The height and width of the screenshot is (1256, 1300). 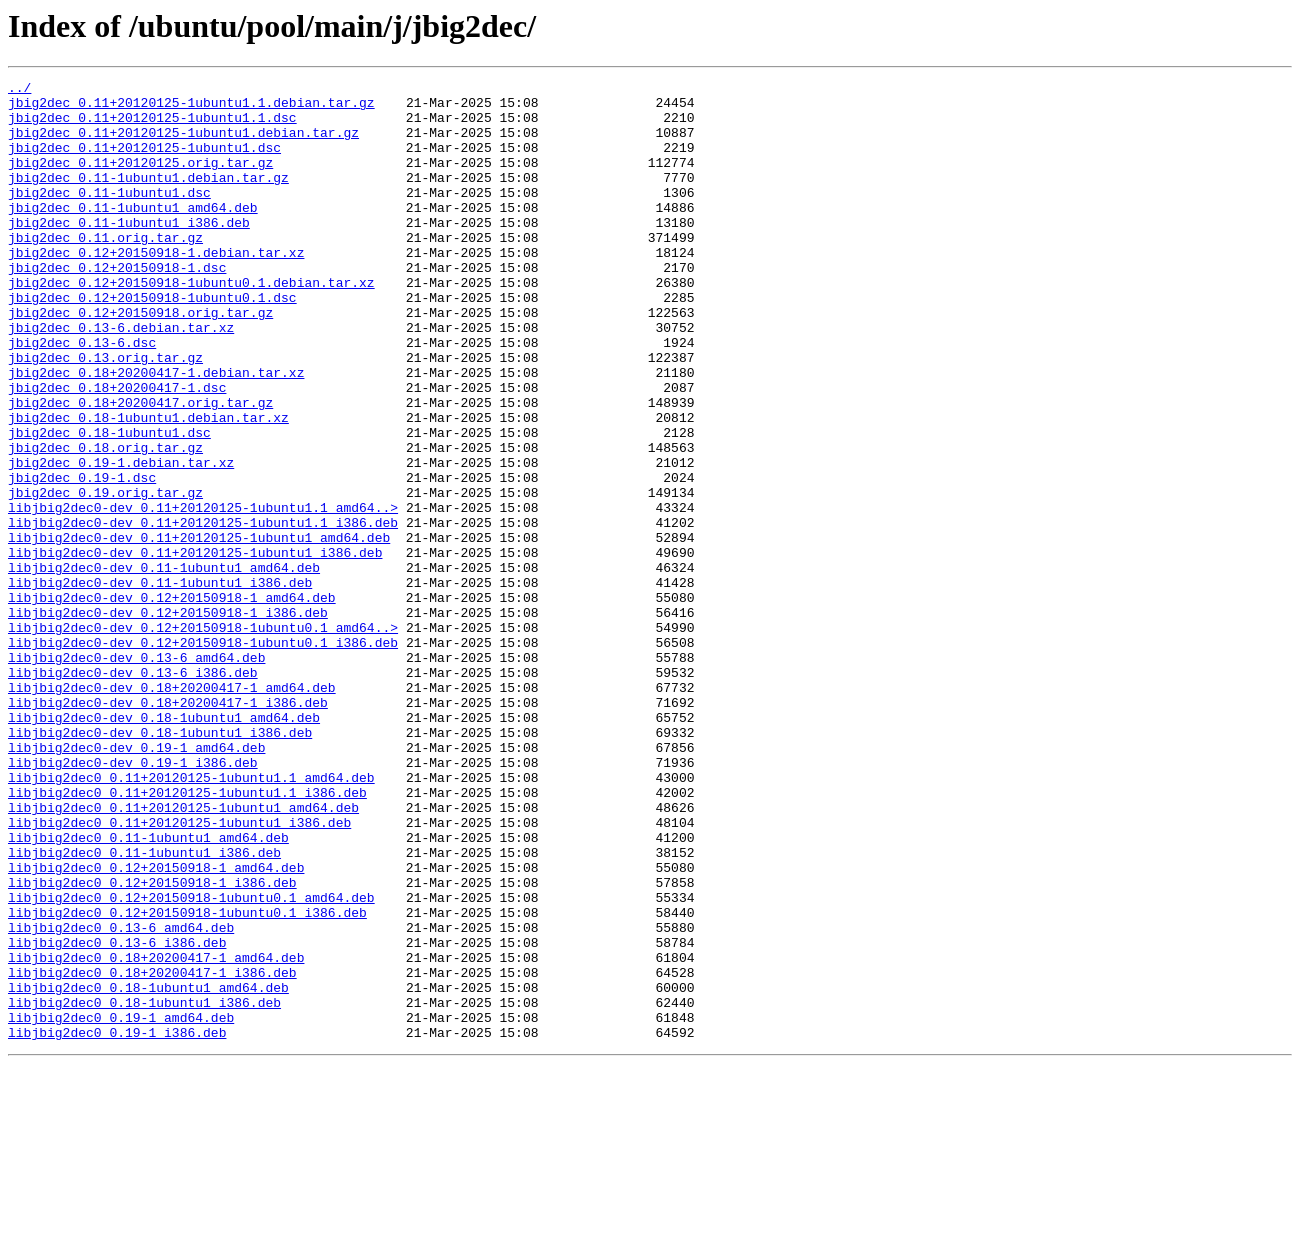 I want to click on jbig2dec_0.11-1ubuntu1.dsc, so click(x=109, y=216).